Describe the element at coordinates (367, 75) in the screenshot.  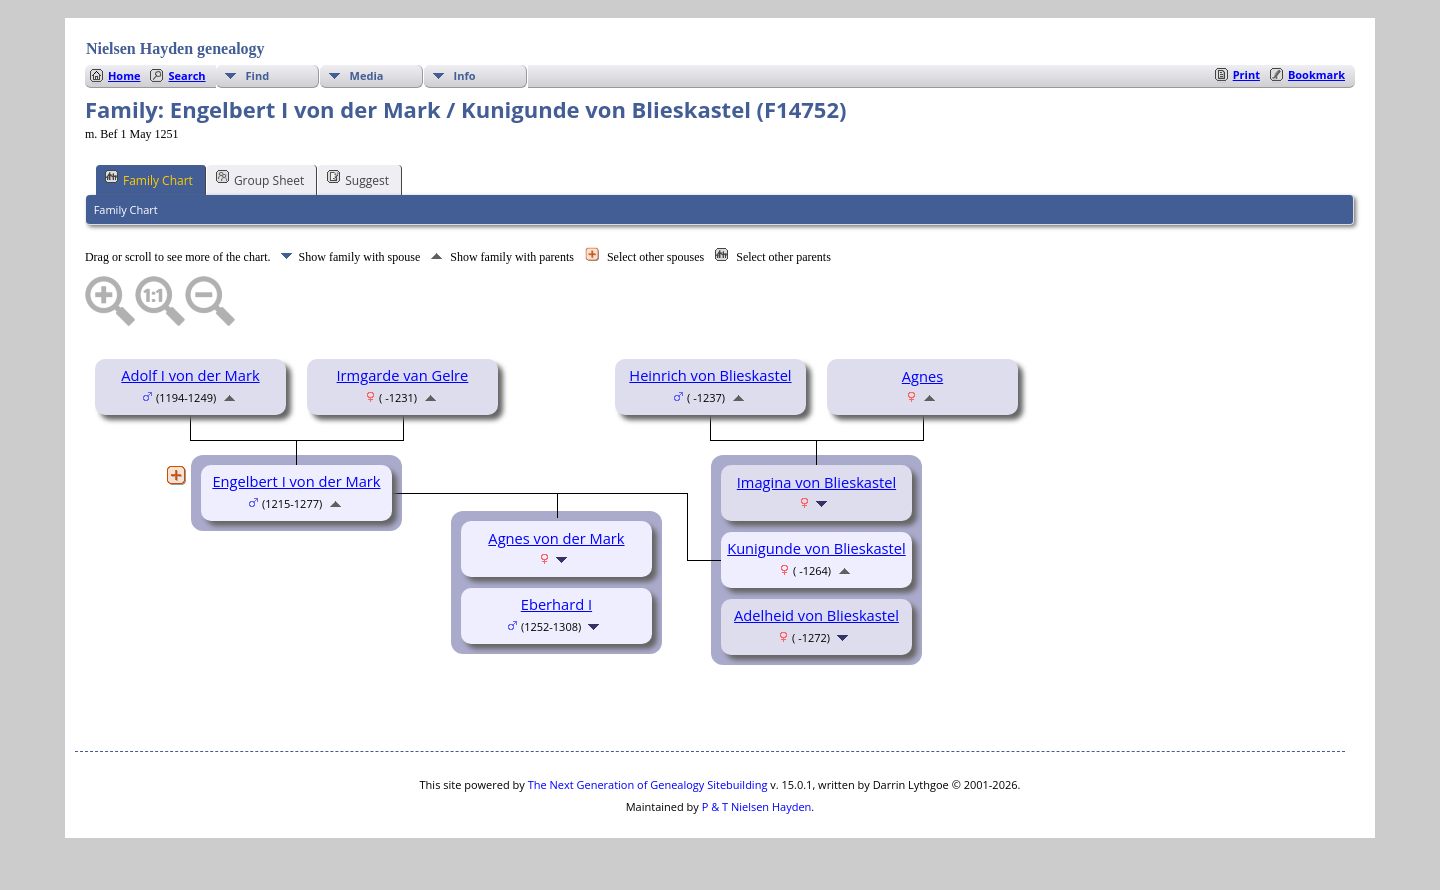
I see `Media` at that location.